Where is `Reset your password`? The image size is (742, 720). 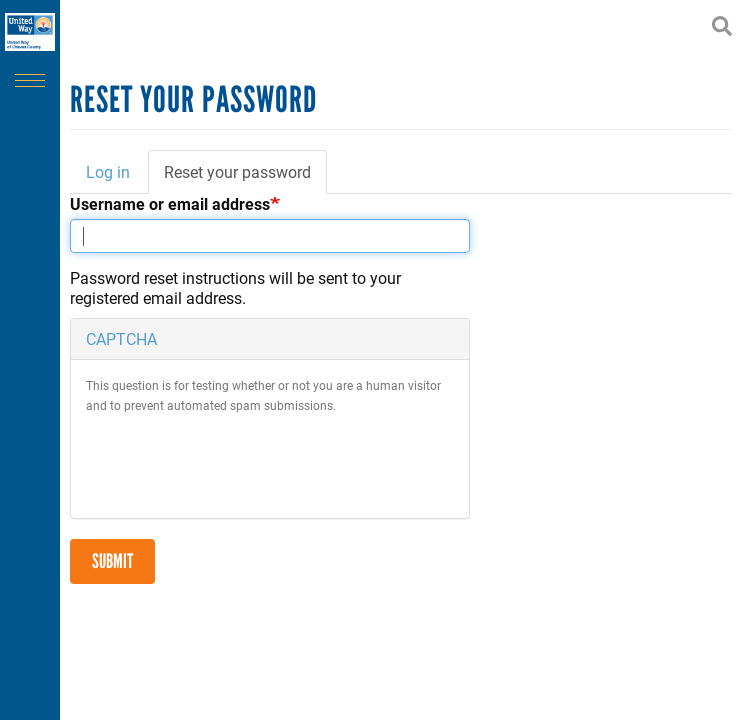 Reset your password is located at coordinates (245, 178).